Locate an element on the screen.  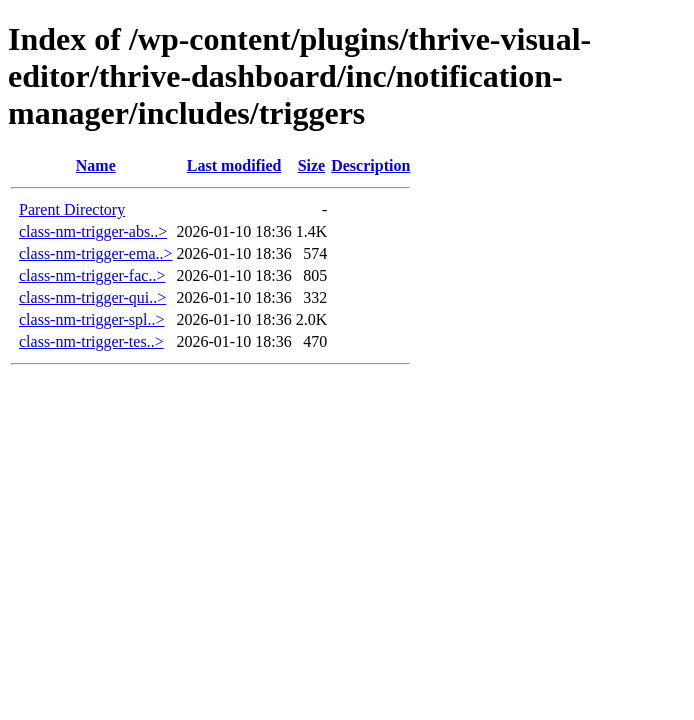
Name is located at coordinates (96, 165).